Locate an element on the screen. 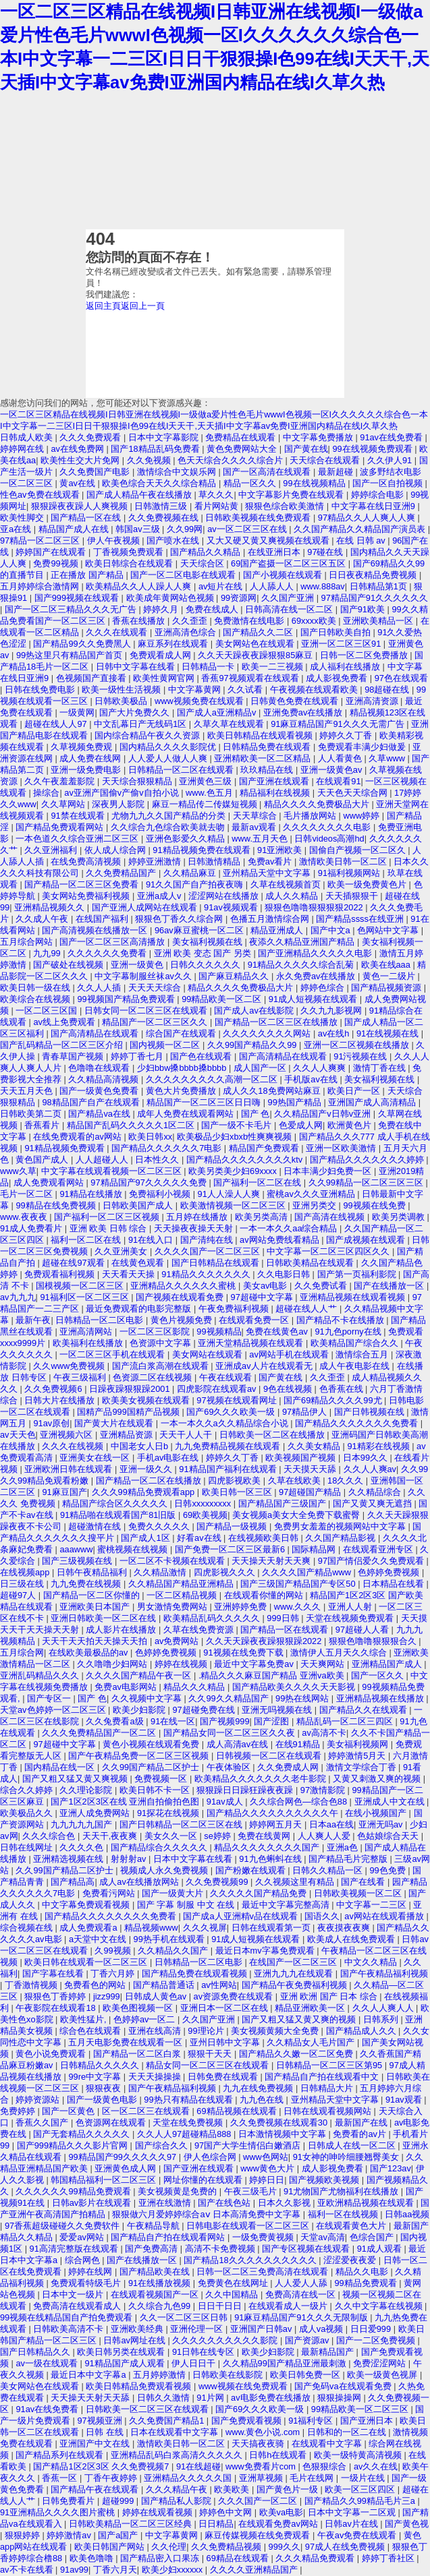 Image resolution: width=430 pixels, height=2576 pixels. 国产一区二区三区高清播放 is located at coordinates (113, 942).